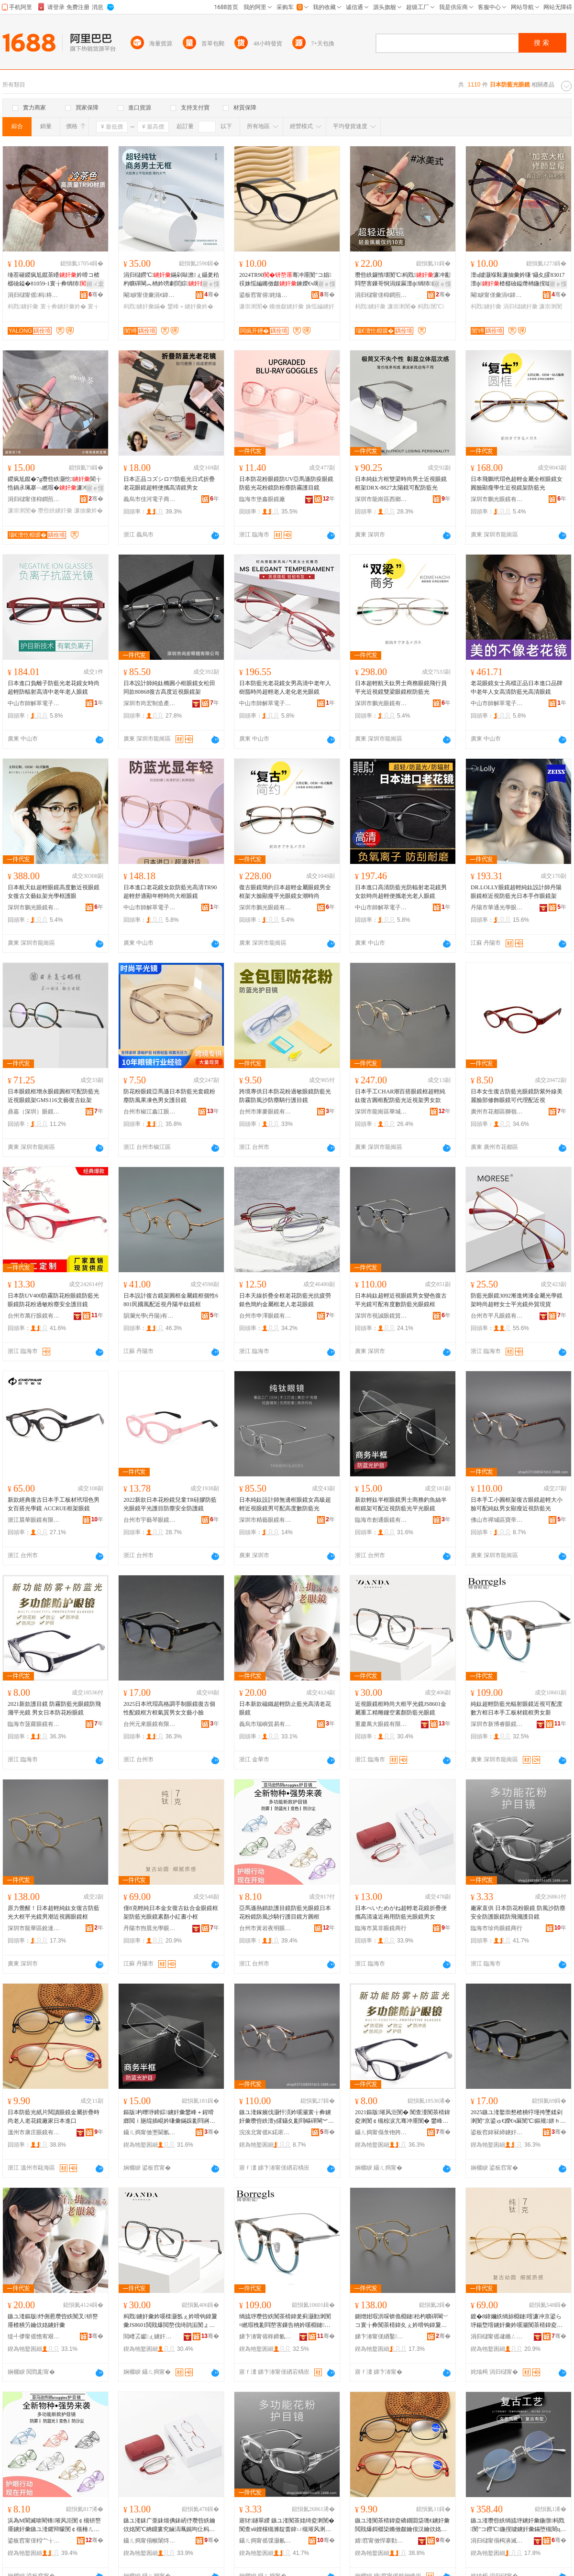 The height and width of the screenshot is (2576, 574). I want to click on 原力覺醒！日本超輕純鈦女復古防藍光大框平光鏡男潮近視圓眼鏡框, so click(53, 1912).